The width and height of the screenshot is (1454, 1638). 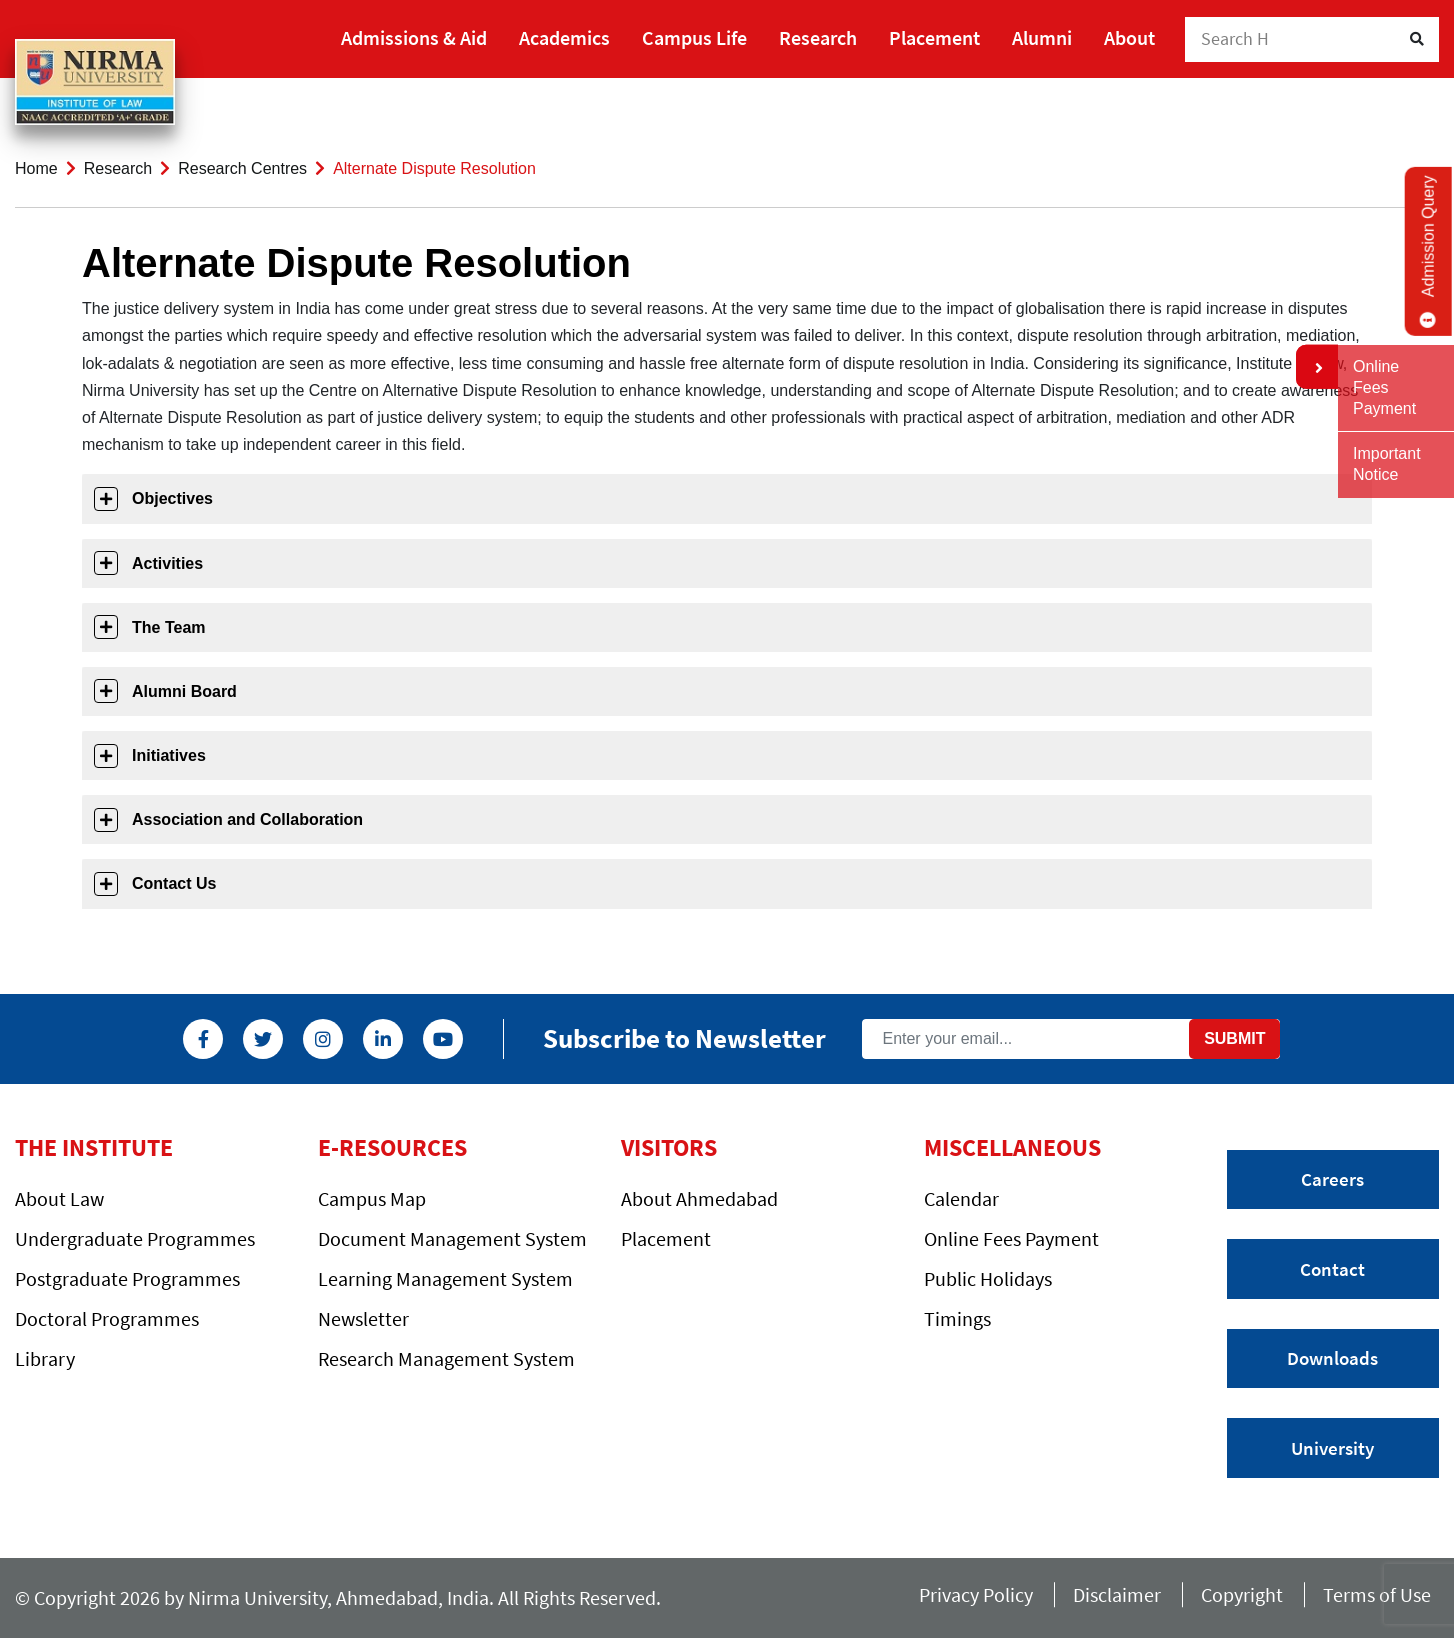 What do you see at coordinates (446, 1358) in the screenshot?
I see `Research Management System` at bounding box center [446, 1358].